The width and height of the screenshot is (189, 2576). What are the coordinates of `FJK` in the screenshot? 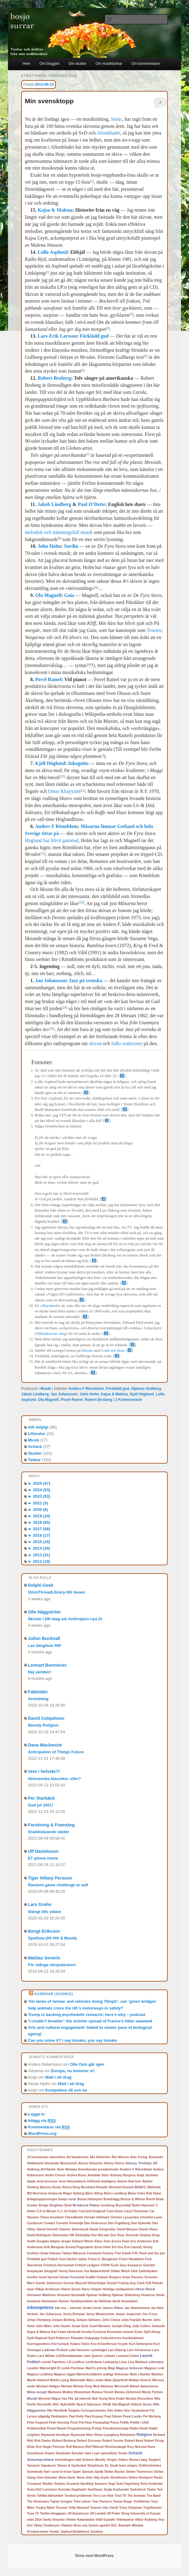 It's located at (135, 2253).